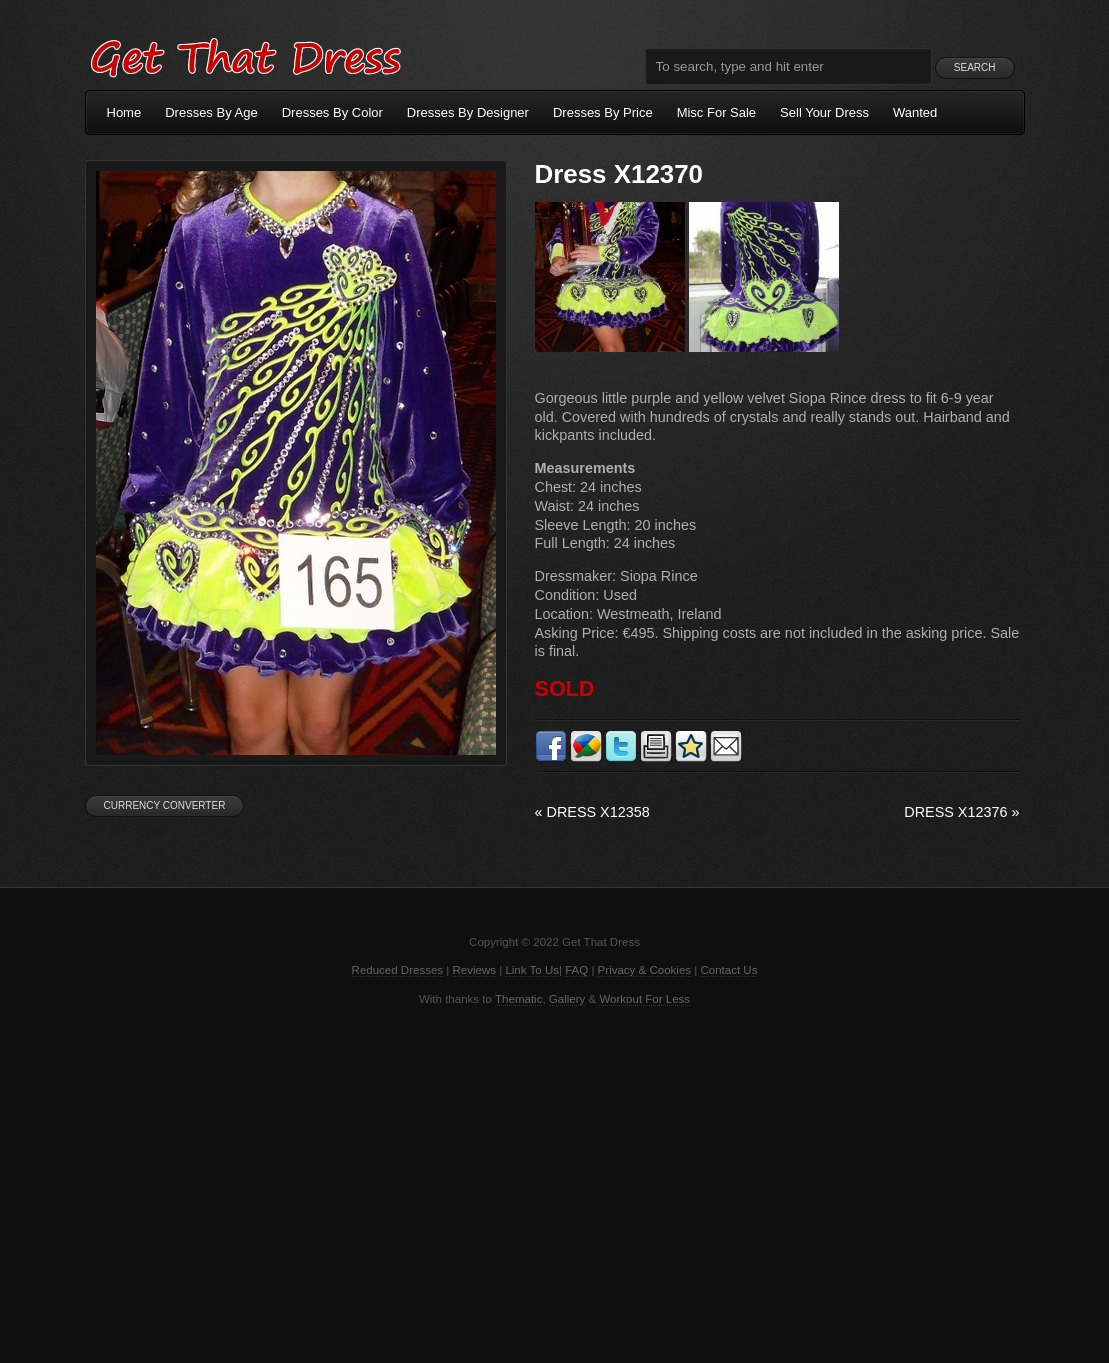 This screenshot has height=1363, width=1109. I want to click on Misc For Sale, so click(716, 112).